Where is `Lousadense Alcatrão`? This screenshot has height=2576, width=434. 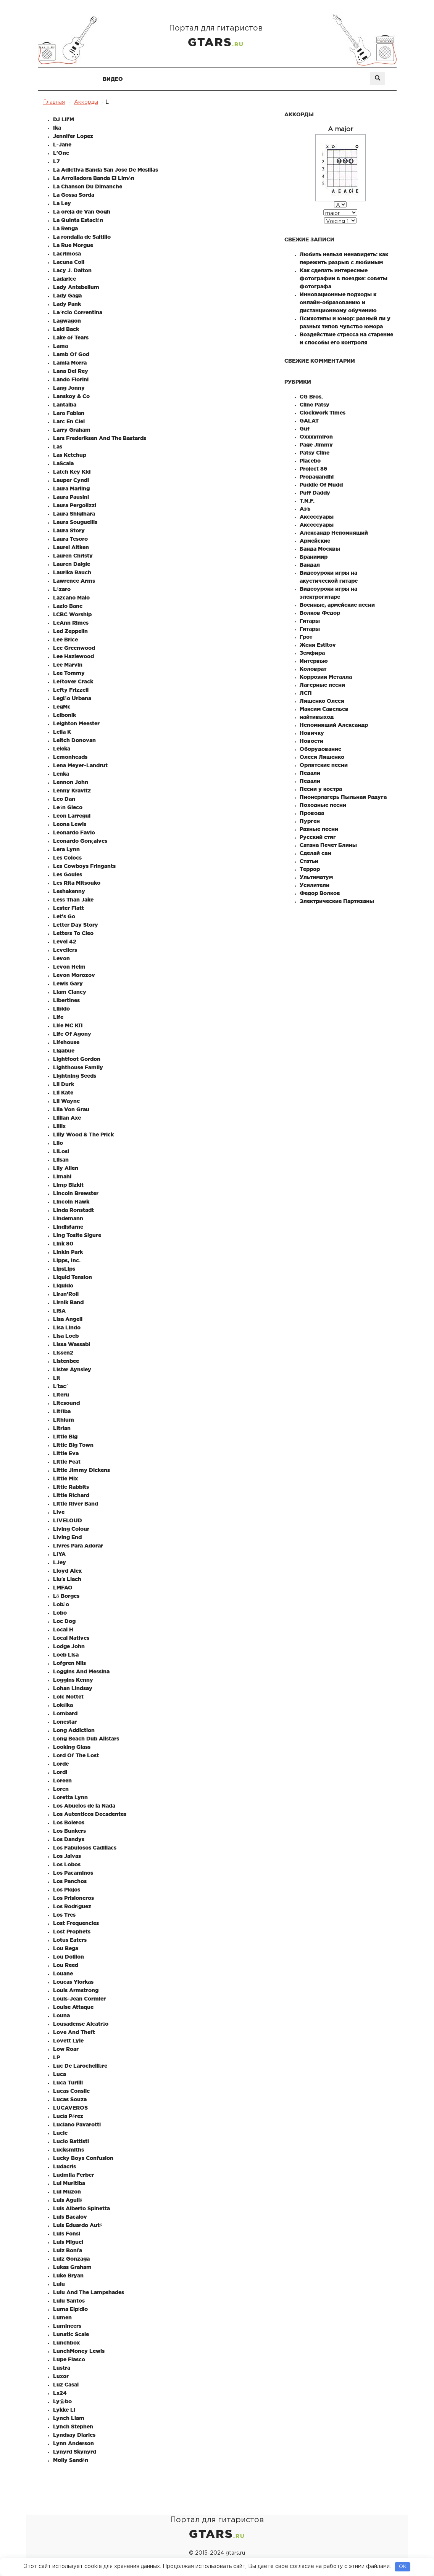
Lousadense Alcatrão is located at coordinates (80, 2024).